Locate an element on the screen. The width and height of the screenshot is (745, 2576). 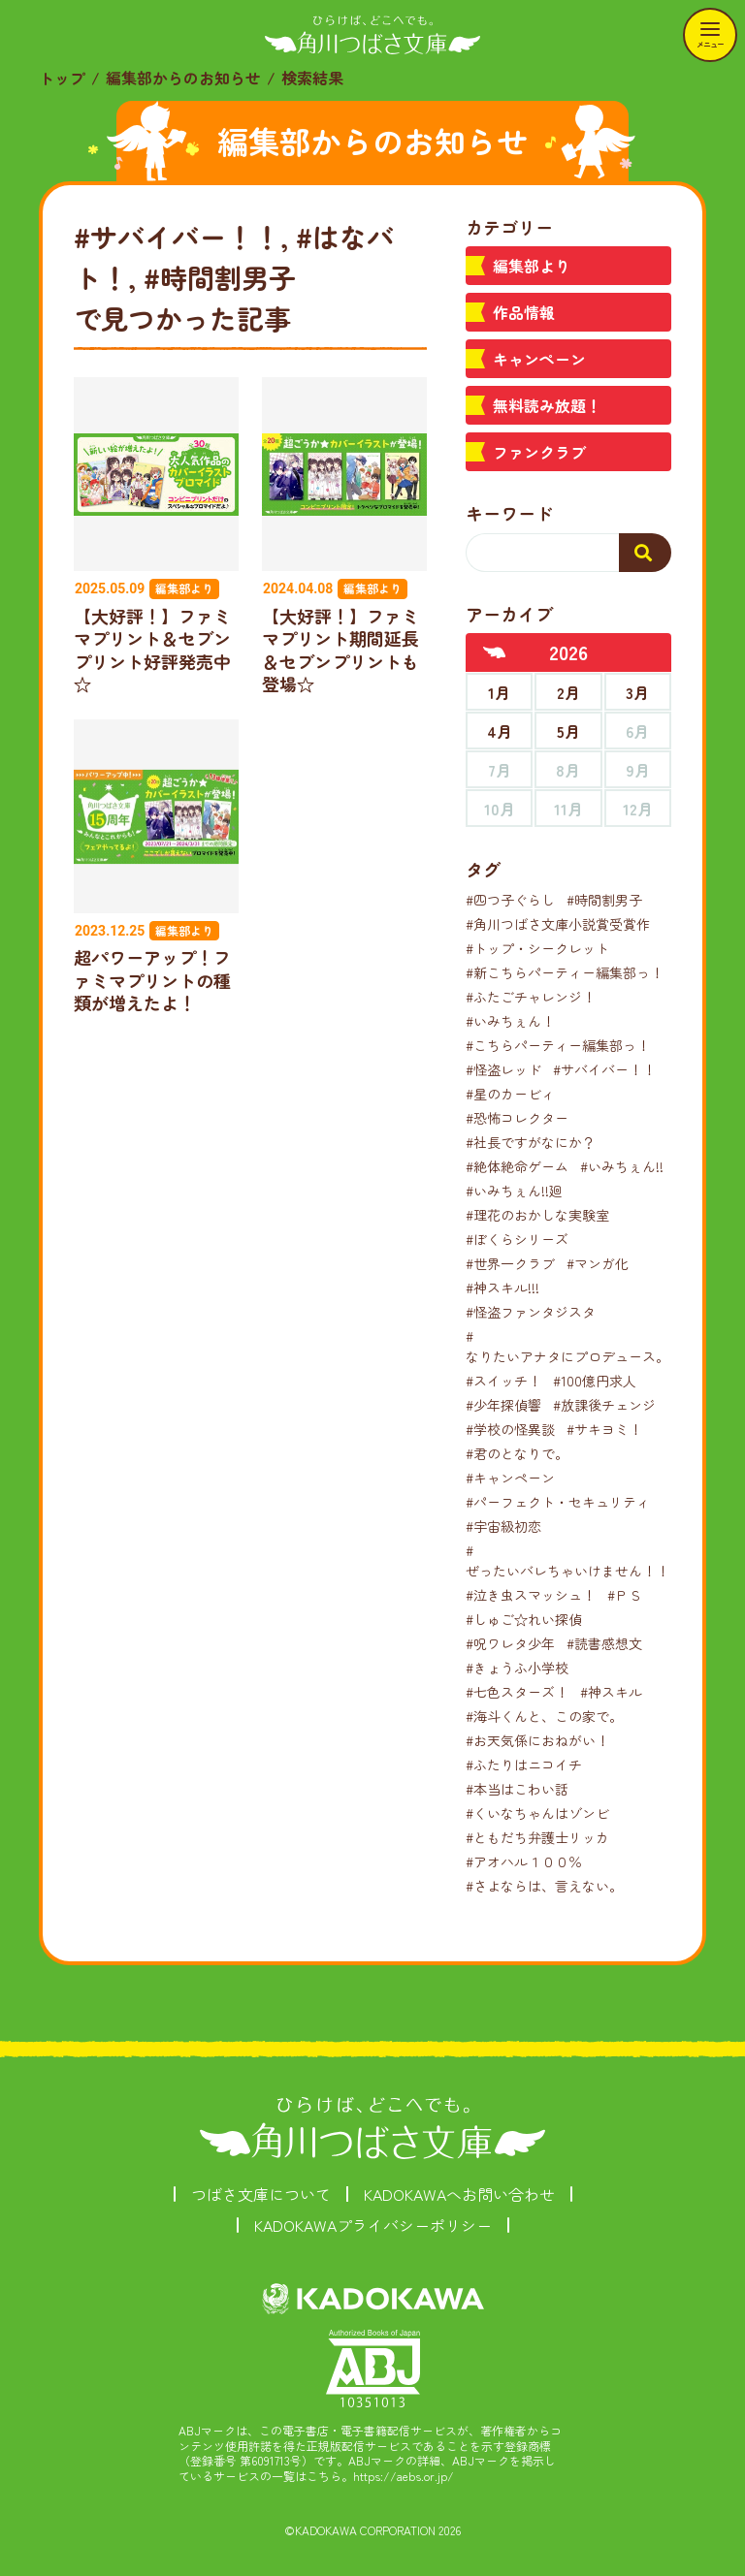
#ＰＳ is located at coordinates (624, 1595).